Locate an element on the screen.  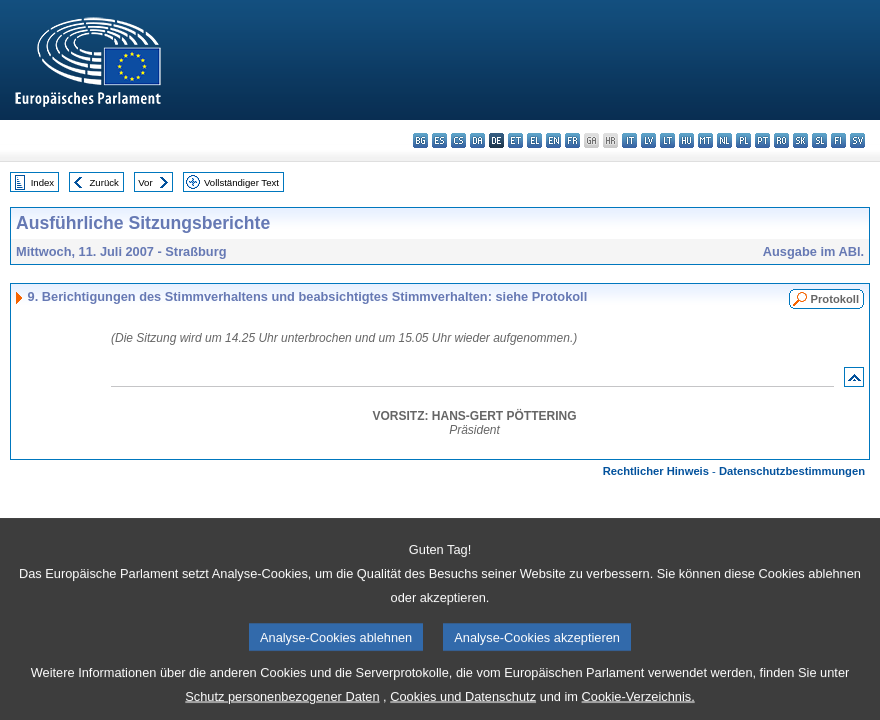
sv - svenska is located at coordinates (857, 140).